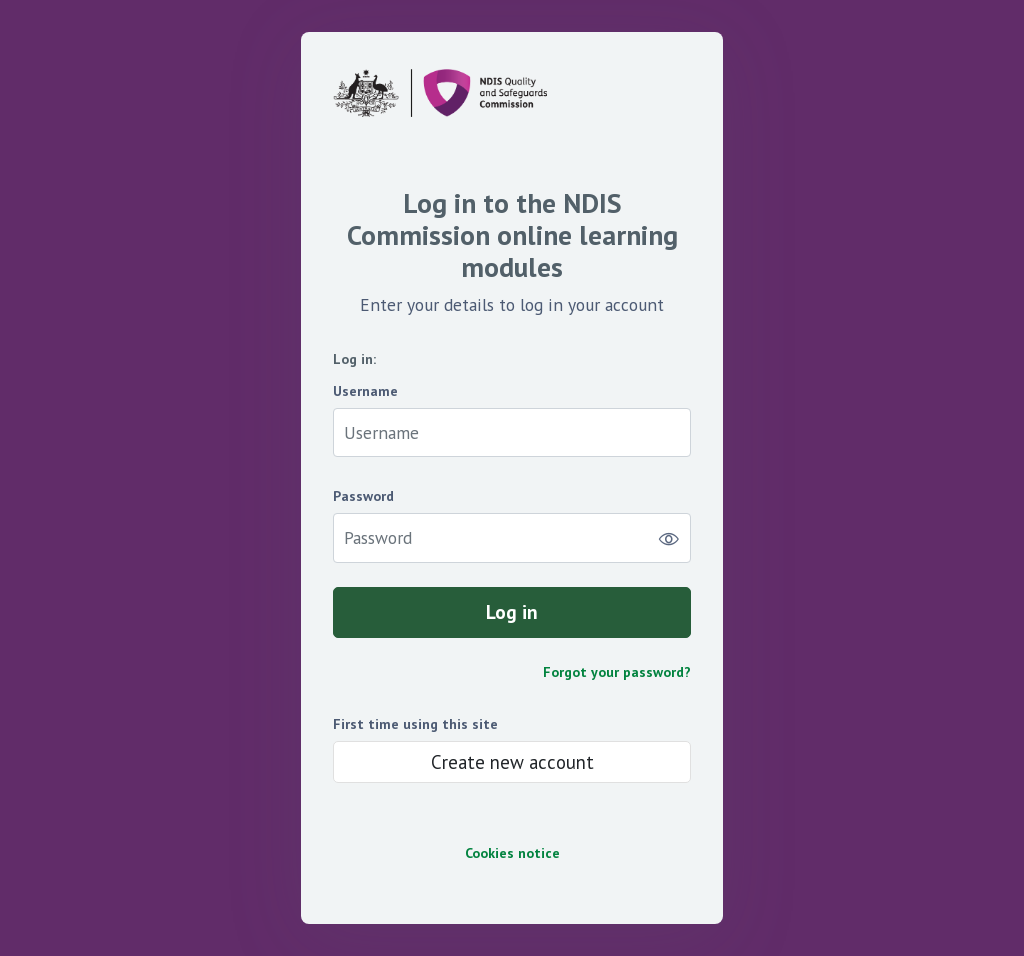  Describe the element at coordinates (512, 853) in the screenshot. I see `Cookies notice` at that location.